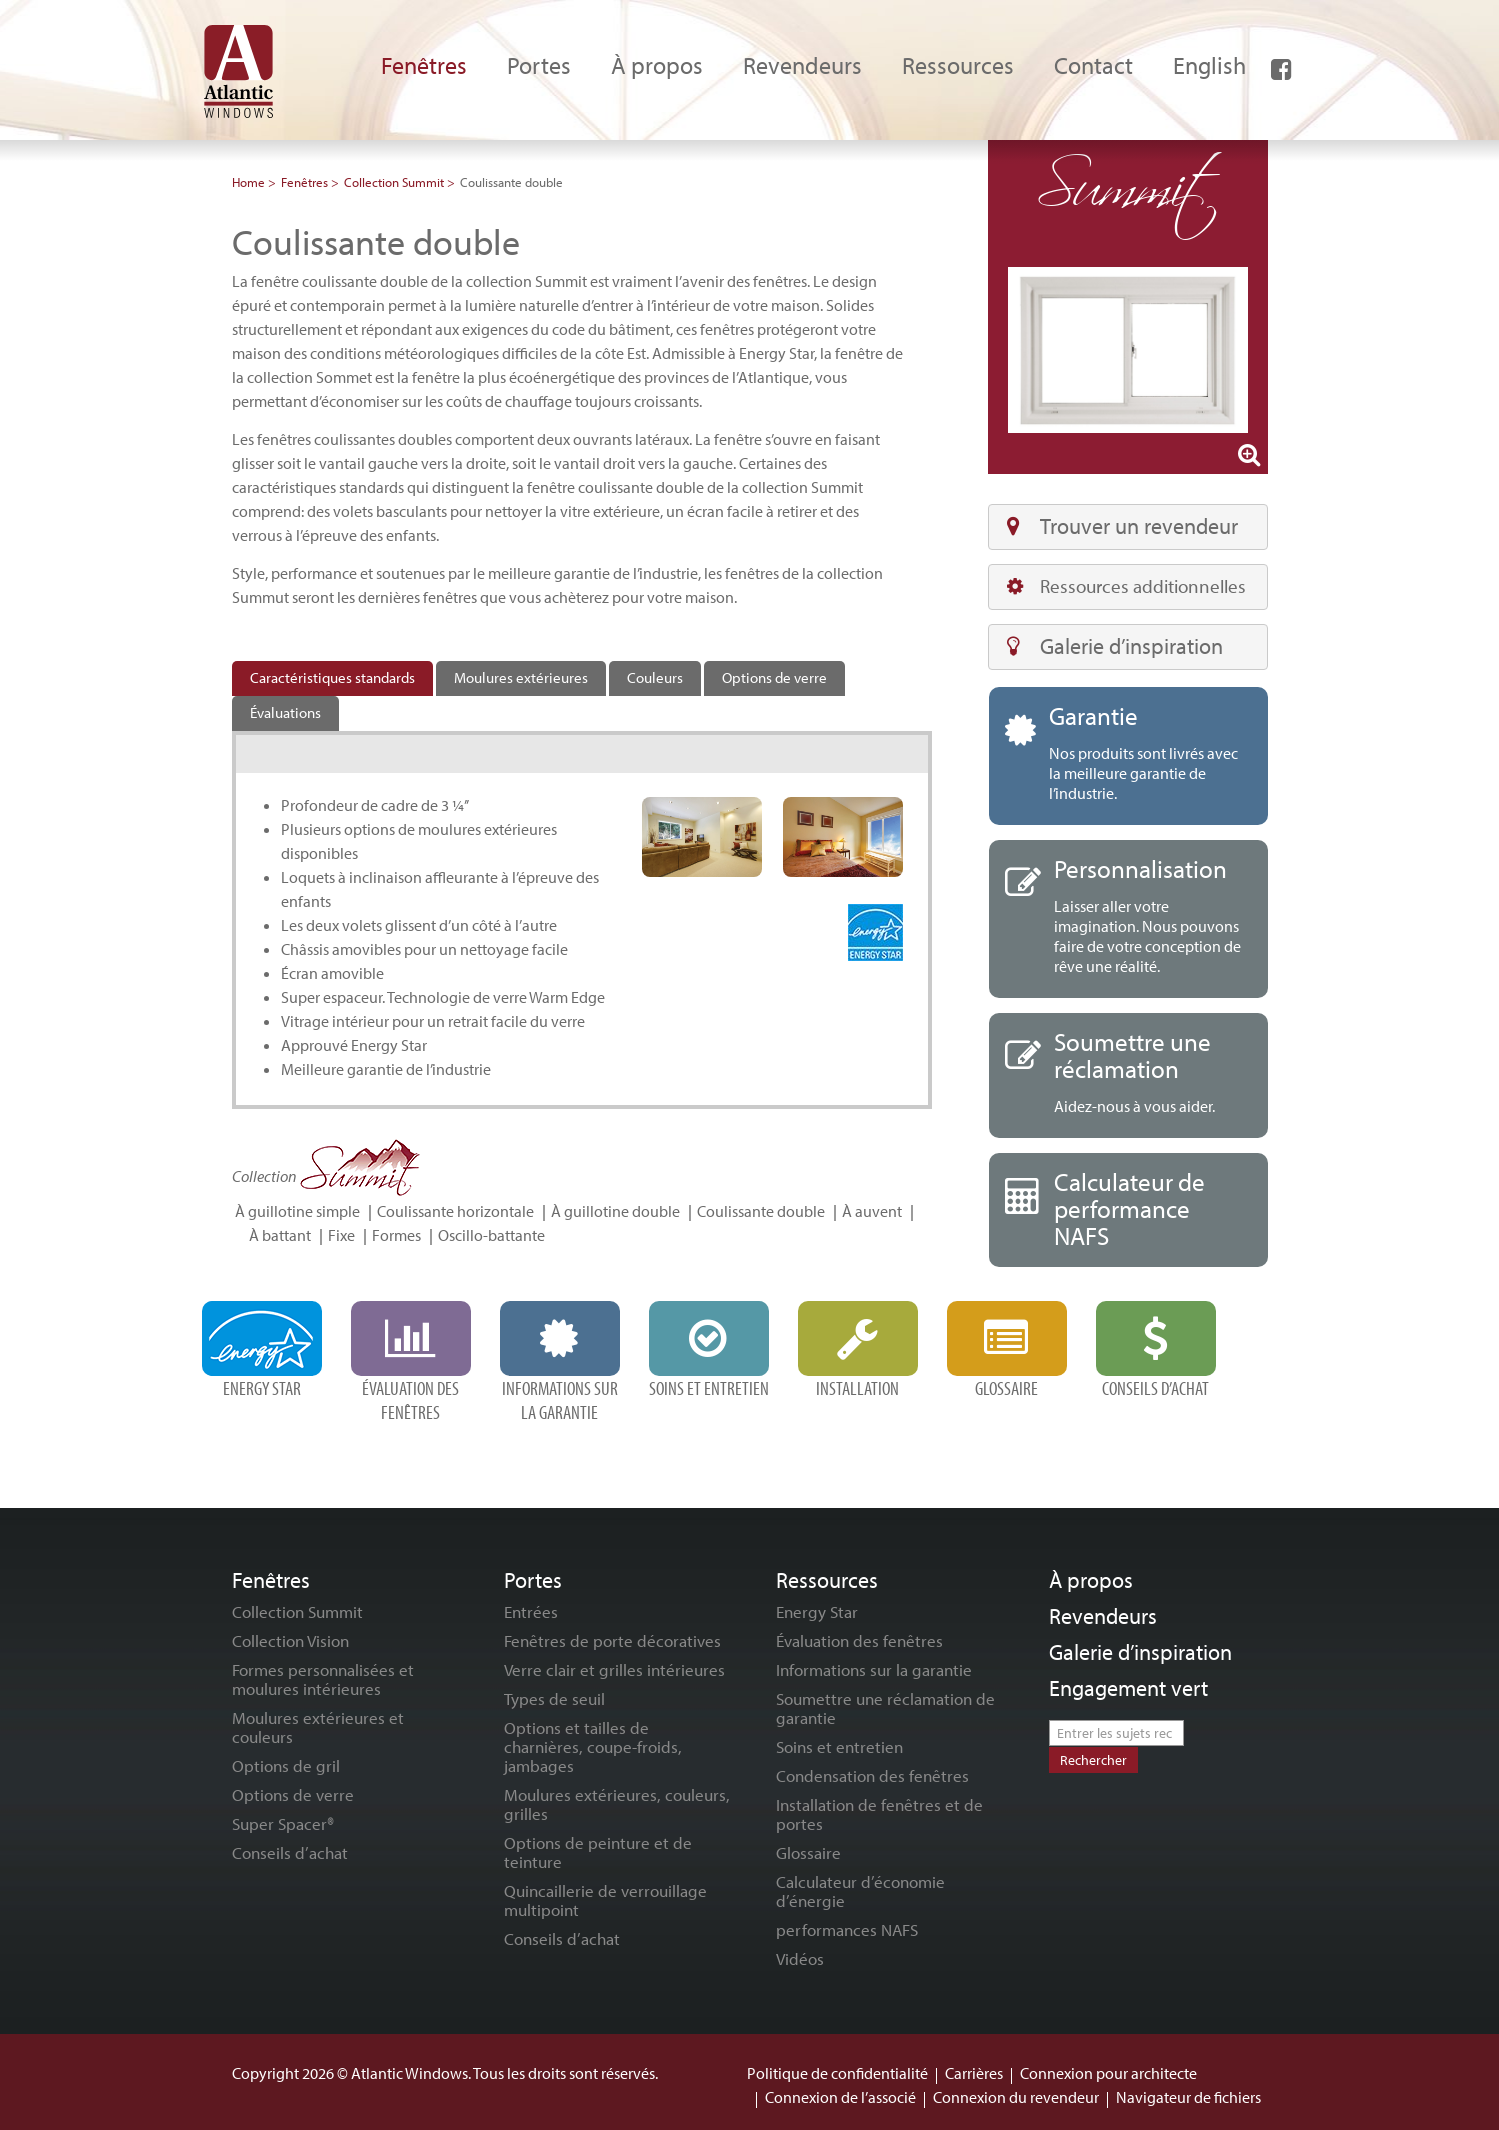  I want to click on Calculateur d’économie d’énergie, so click(860, 1891).